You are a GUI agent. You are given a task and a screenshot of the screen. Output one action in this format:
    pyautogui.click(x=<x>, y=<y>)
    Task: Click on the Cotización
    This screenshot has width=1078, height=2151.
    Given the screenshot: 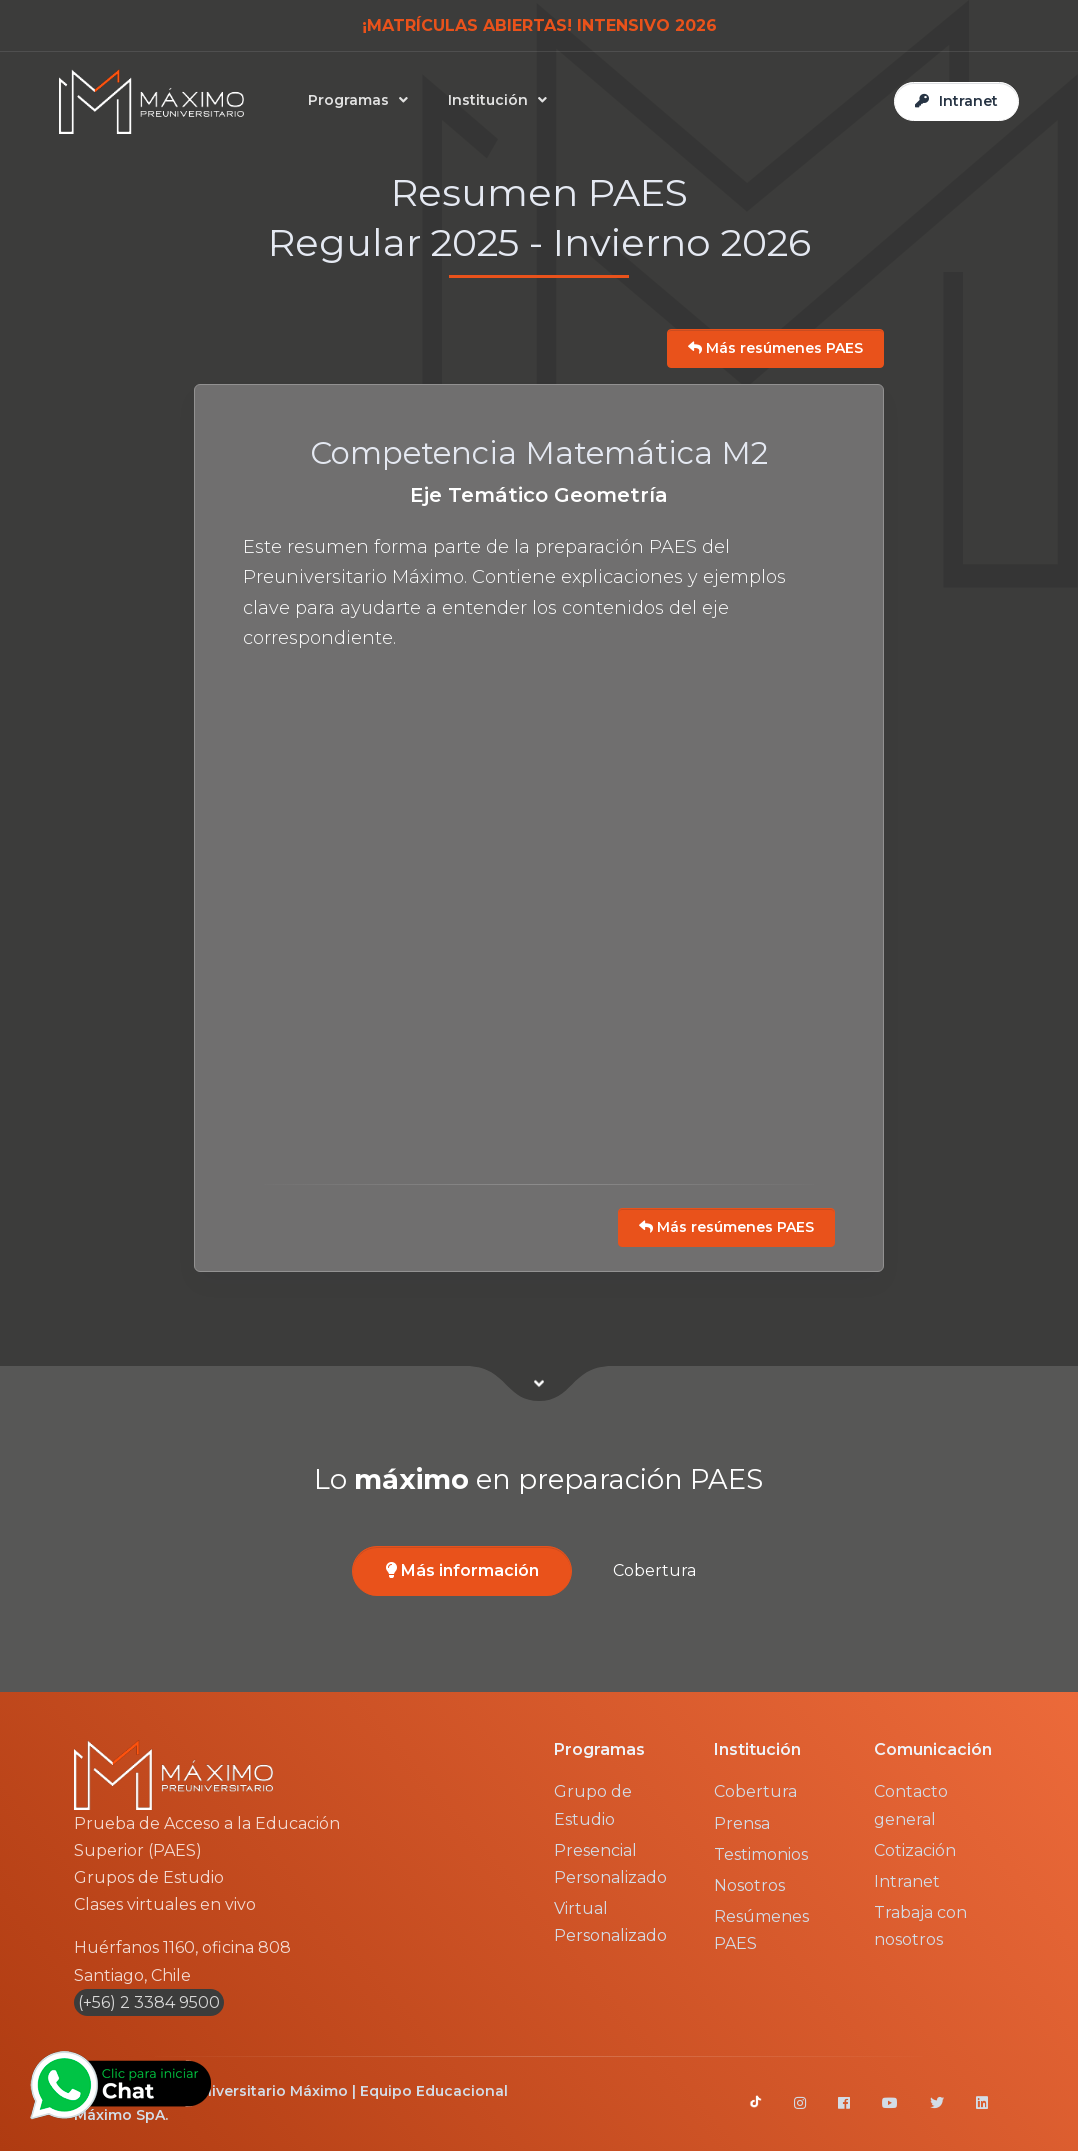 What is the action you would take?
    pyautogui.click(x=915, y=1850)
    